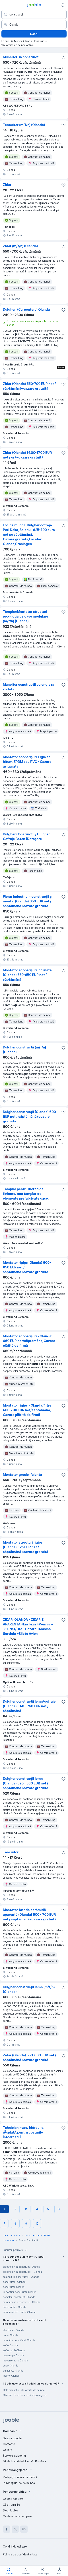 The height and width of the screenshot is (2576, 68). What do you see at coordinates (24, 125) in the screenshot?
I see `Tencuitor (m/f/n) (Olanda)` at bounding box center [24, 125].